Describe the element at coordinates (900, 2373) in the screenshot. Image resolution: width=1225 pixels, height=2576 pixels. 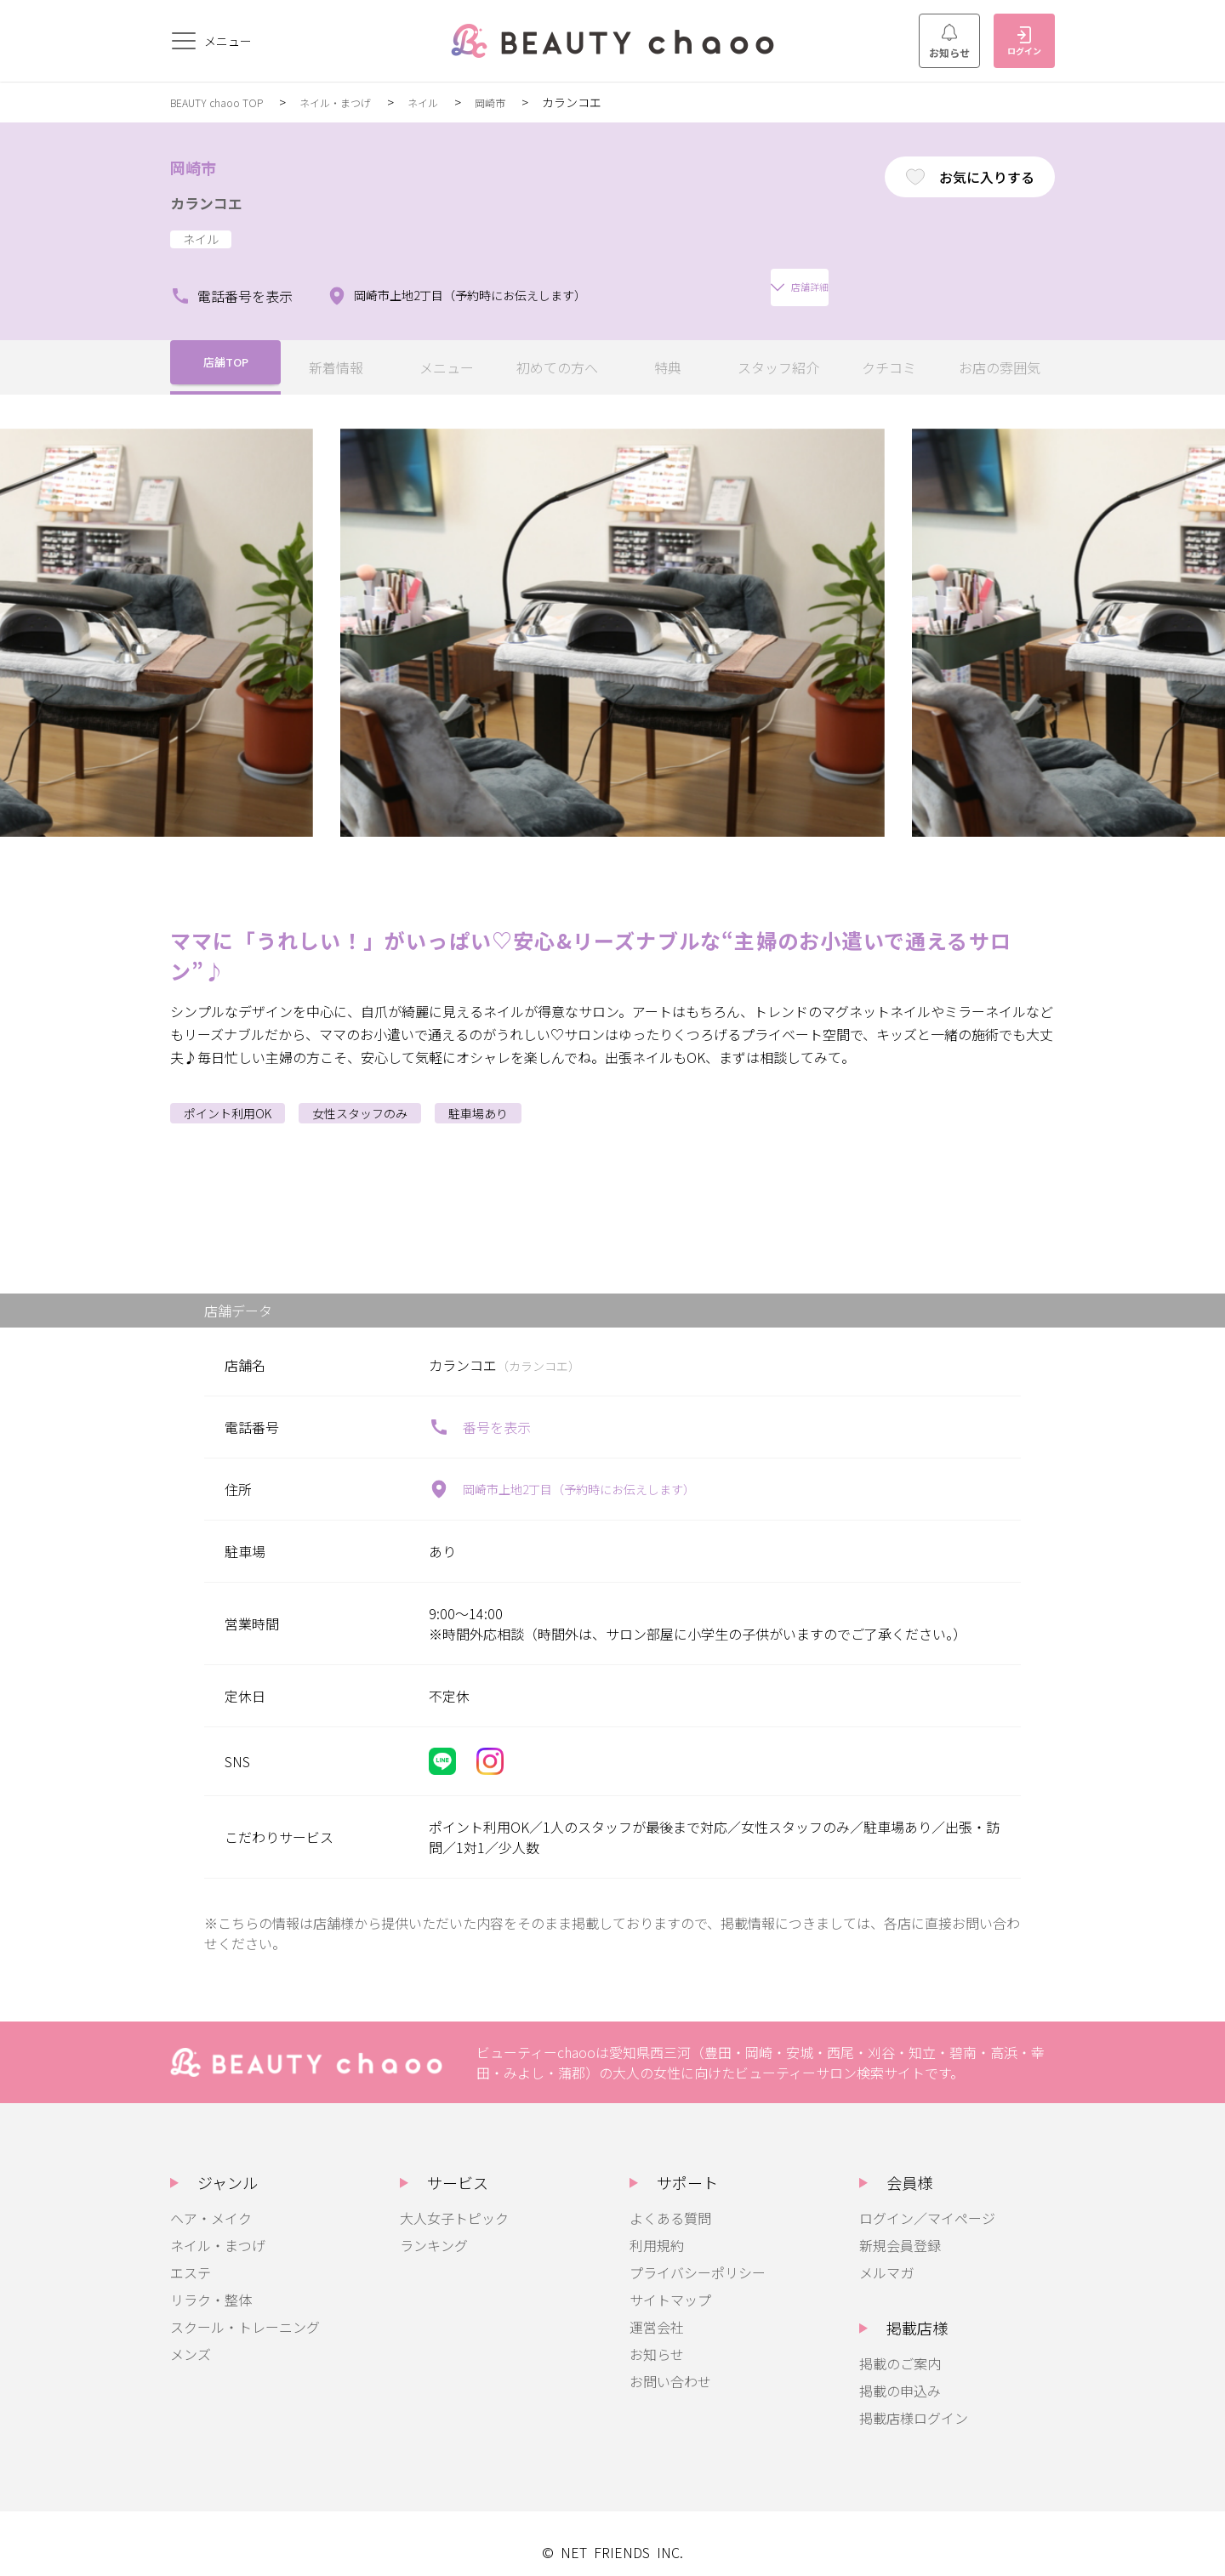
I see `掲載の申込み` at that location.